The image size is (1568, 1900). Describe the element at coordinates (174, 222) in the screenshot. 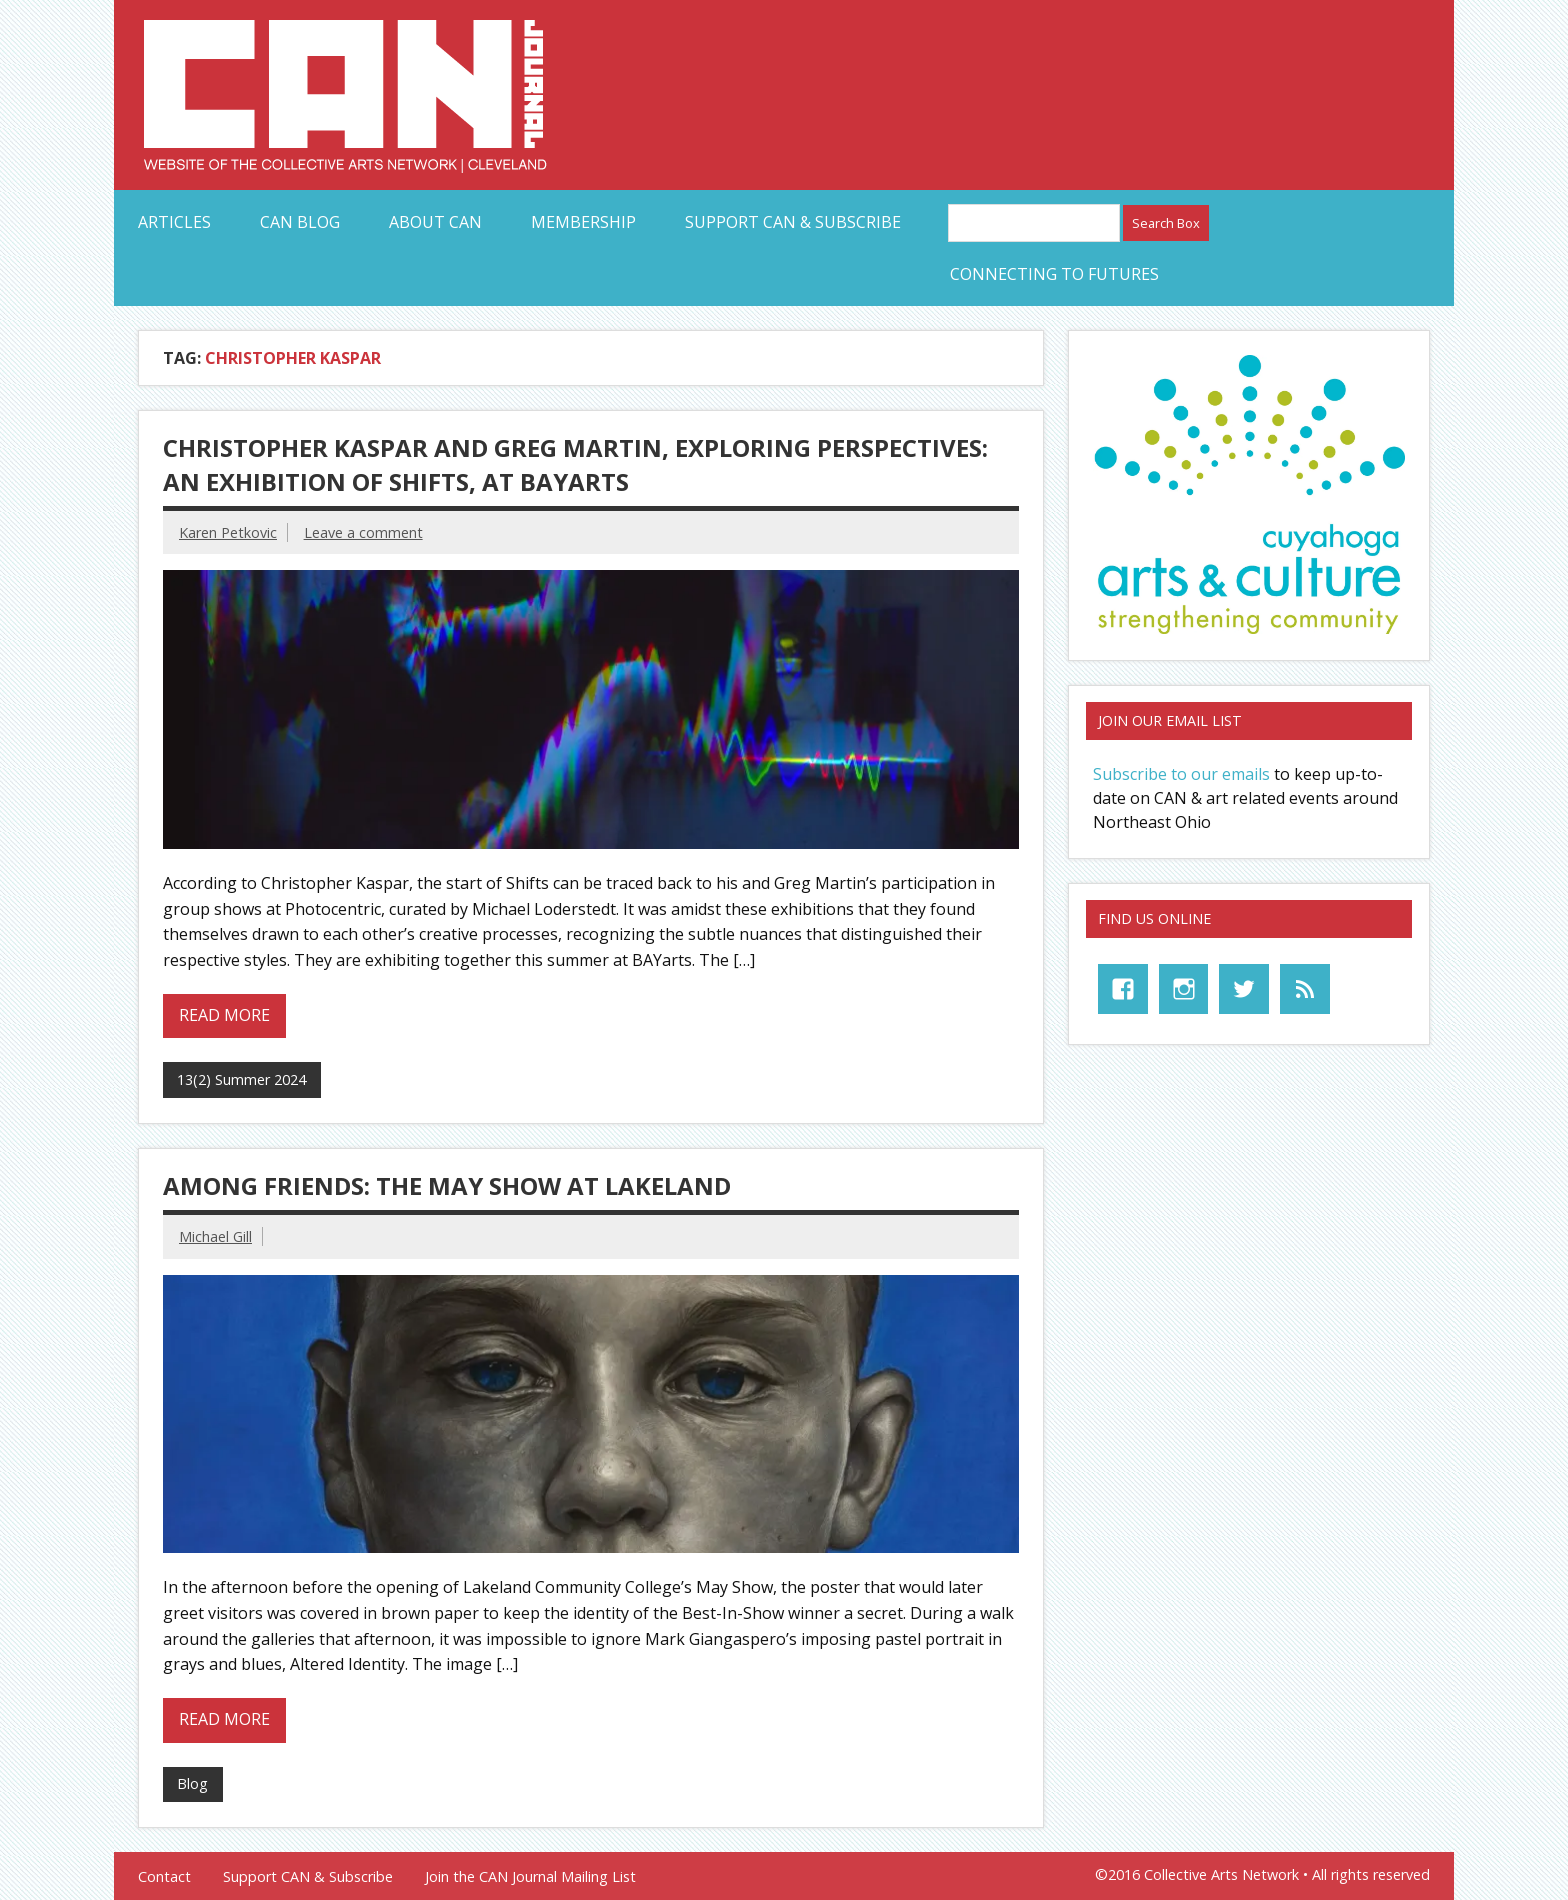

I see `Articles` at that location.